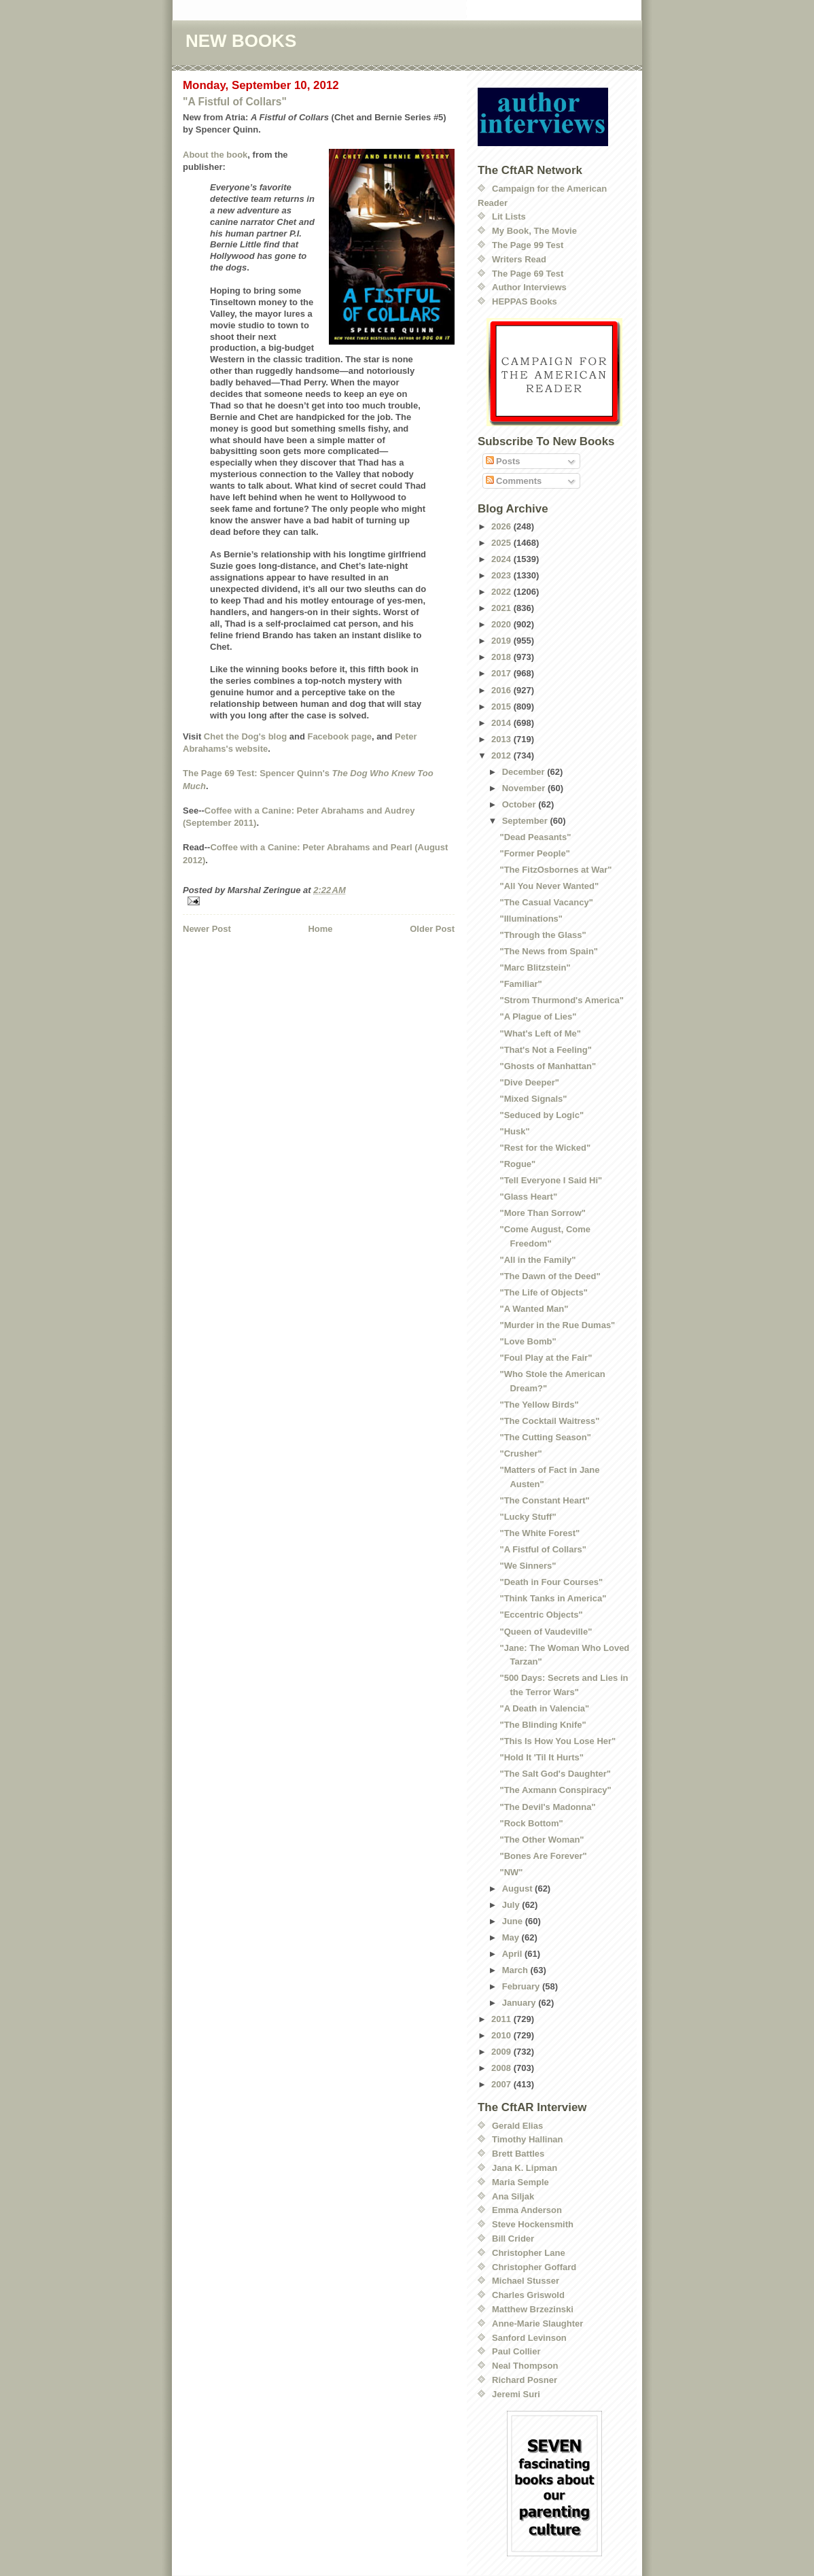  I want to click on "Foul Play at the Fair", so click(545, 1358).